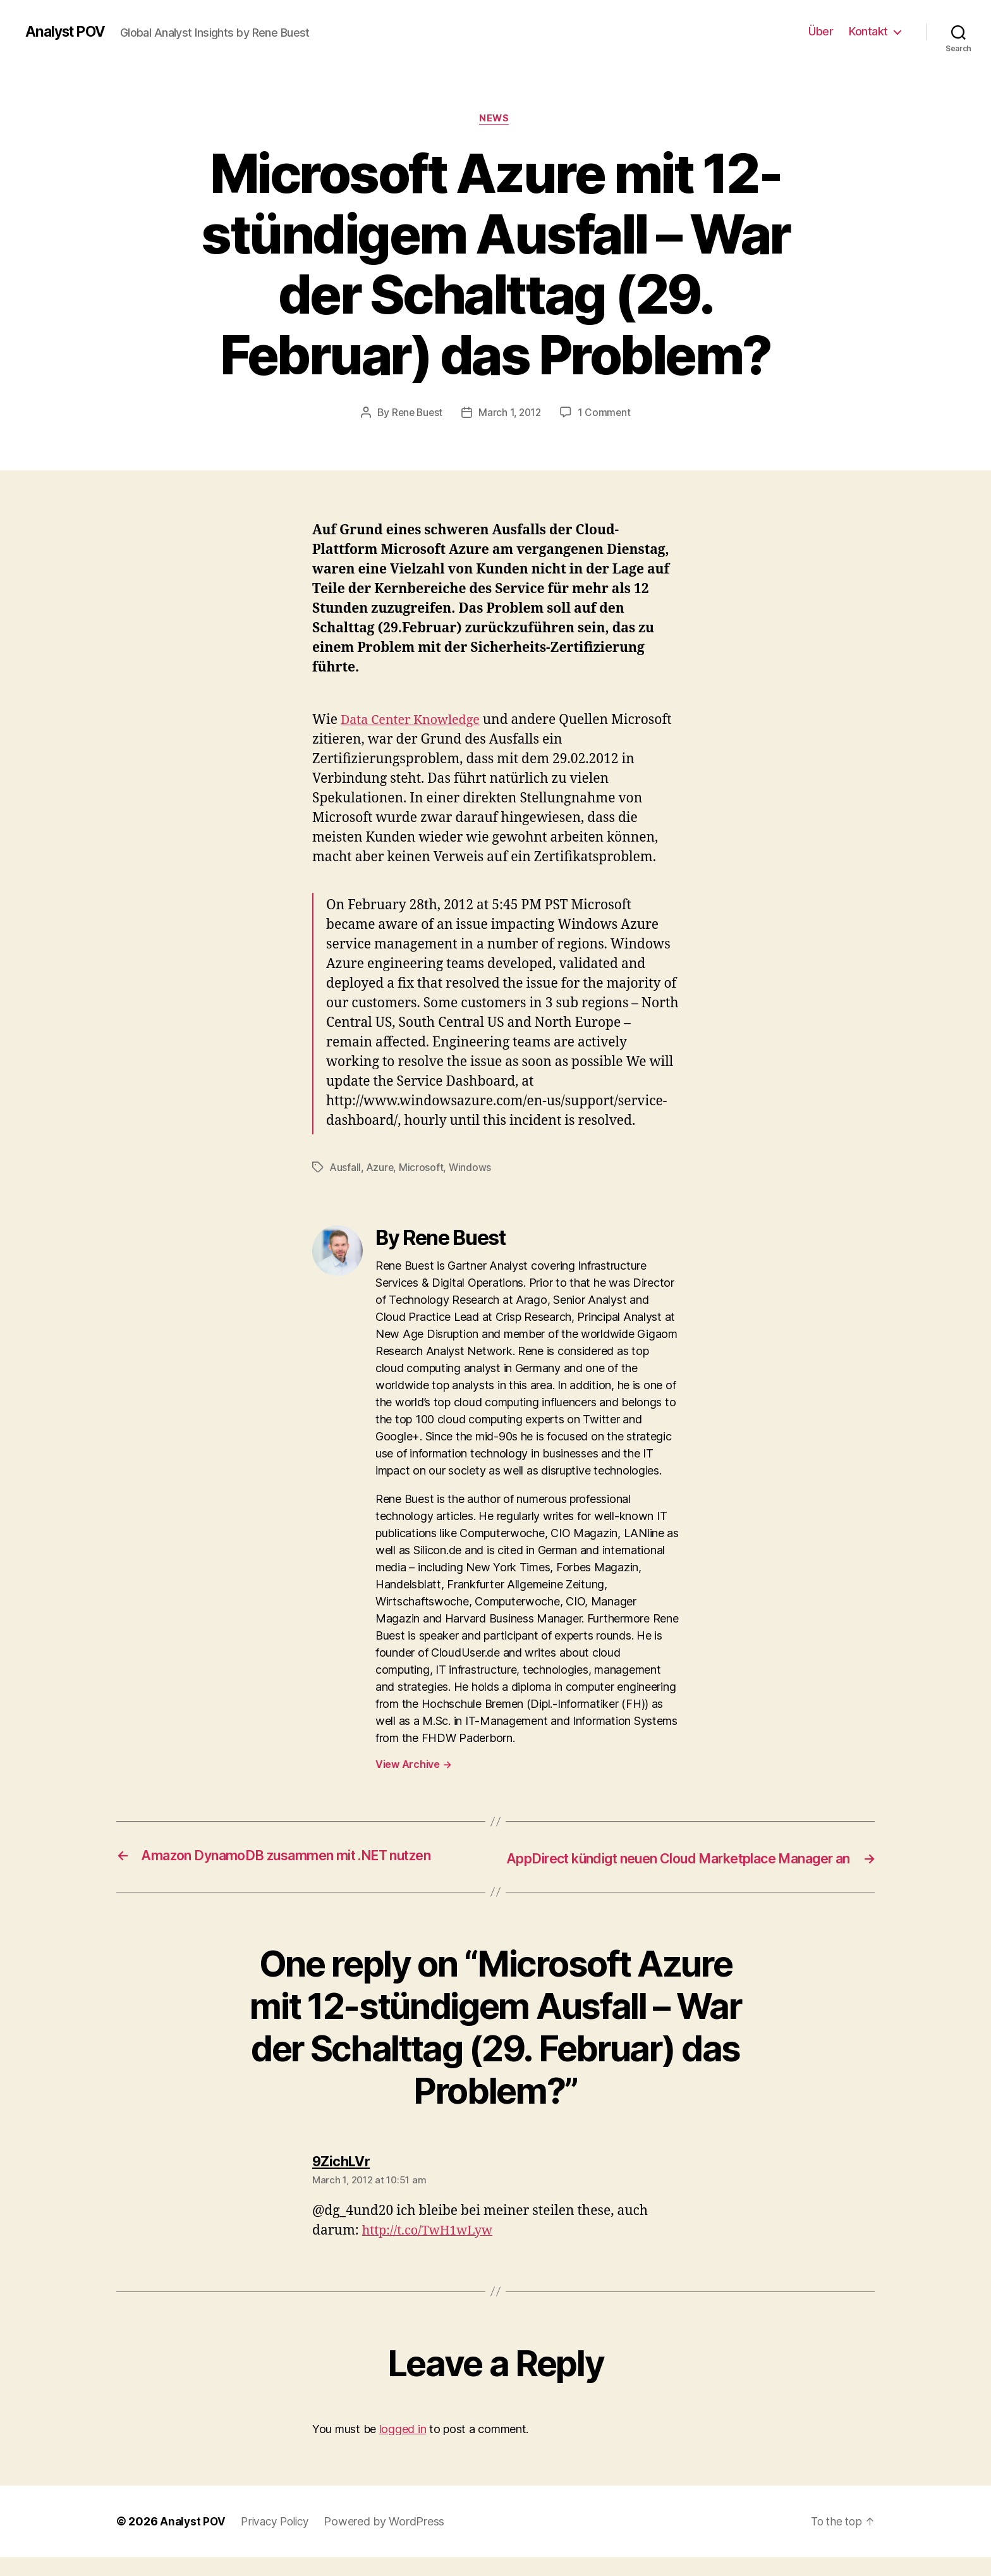 This screenshot has width=991, height=2576. Describe the element at coordinates (413, 1765) in the screenshot. I see `View Archive` at that location.